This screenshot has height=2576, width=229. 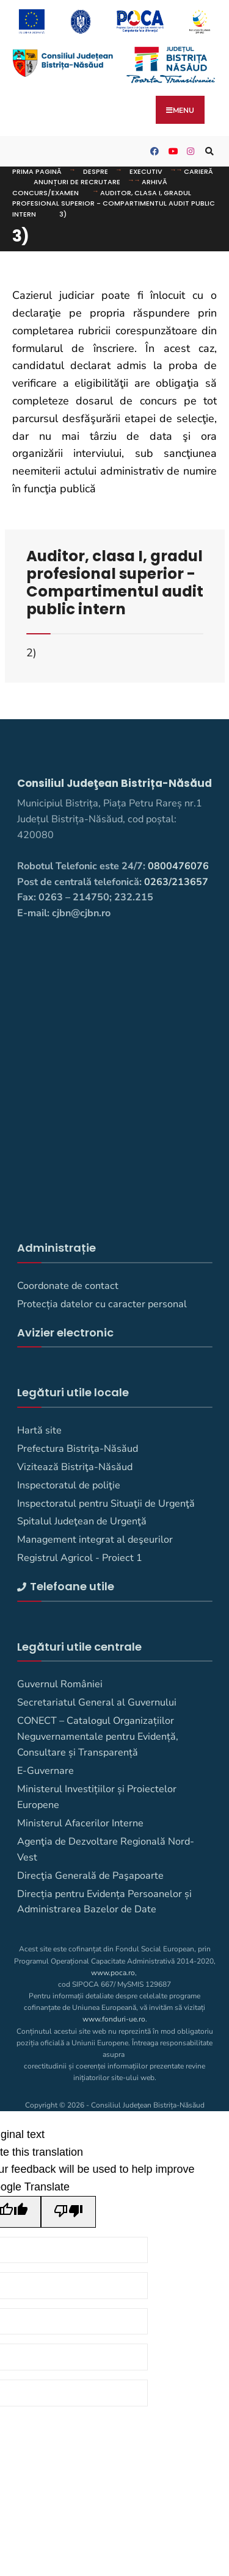 I want to click on Carieră, so click(x=198, y=171).